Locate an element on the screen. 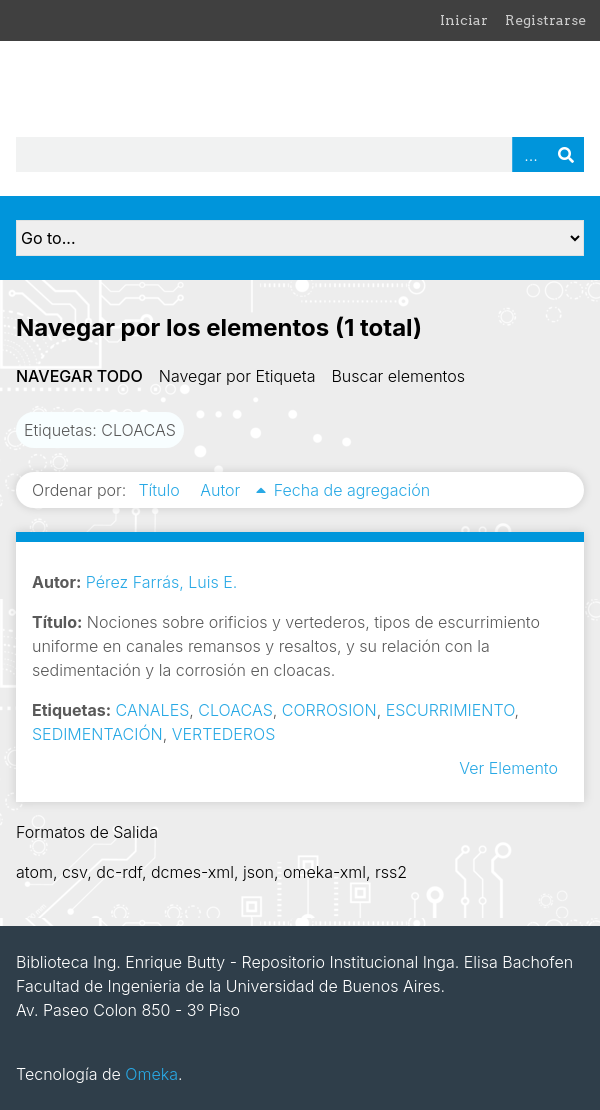  Título is located at coordinates (161, 490).